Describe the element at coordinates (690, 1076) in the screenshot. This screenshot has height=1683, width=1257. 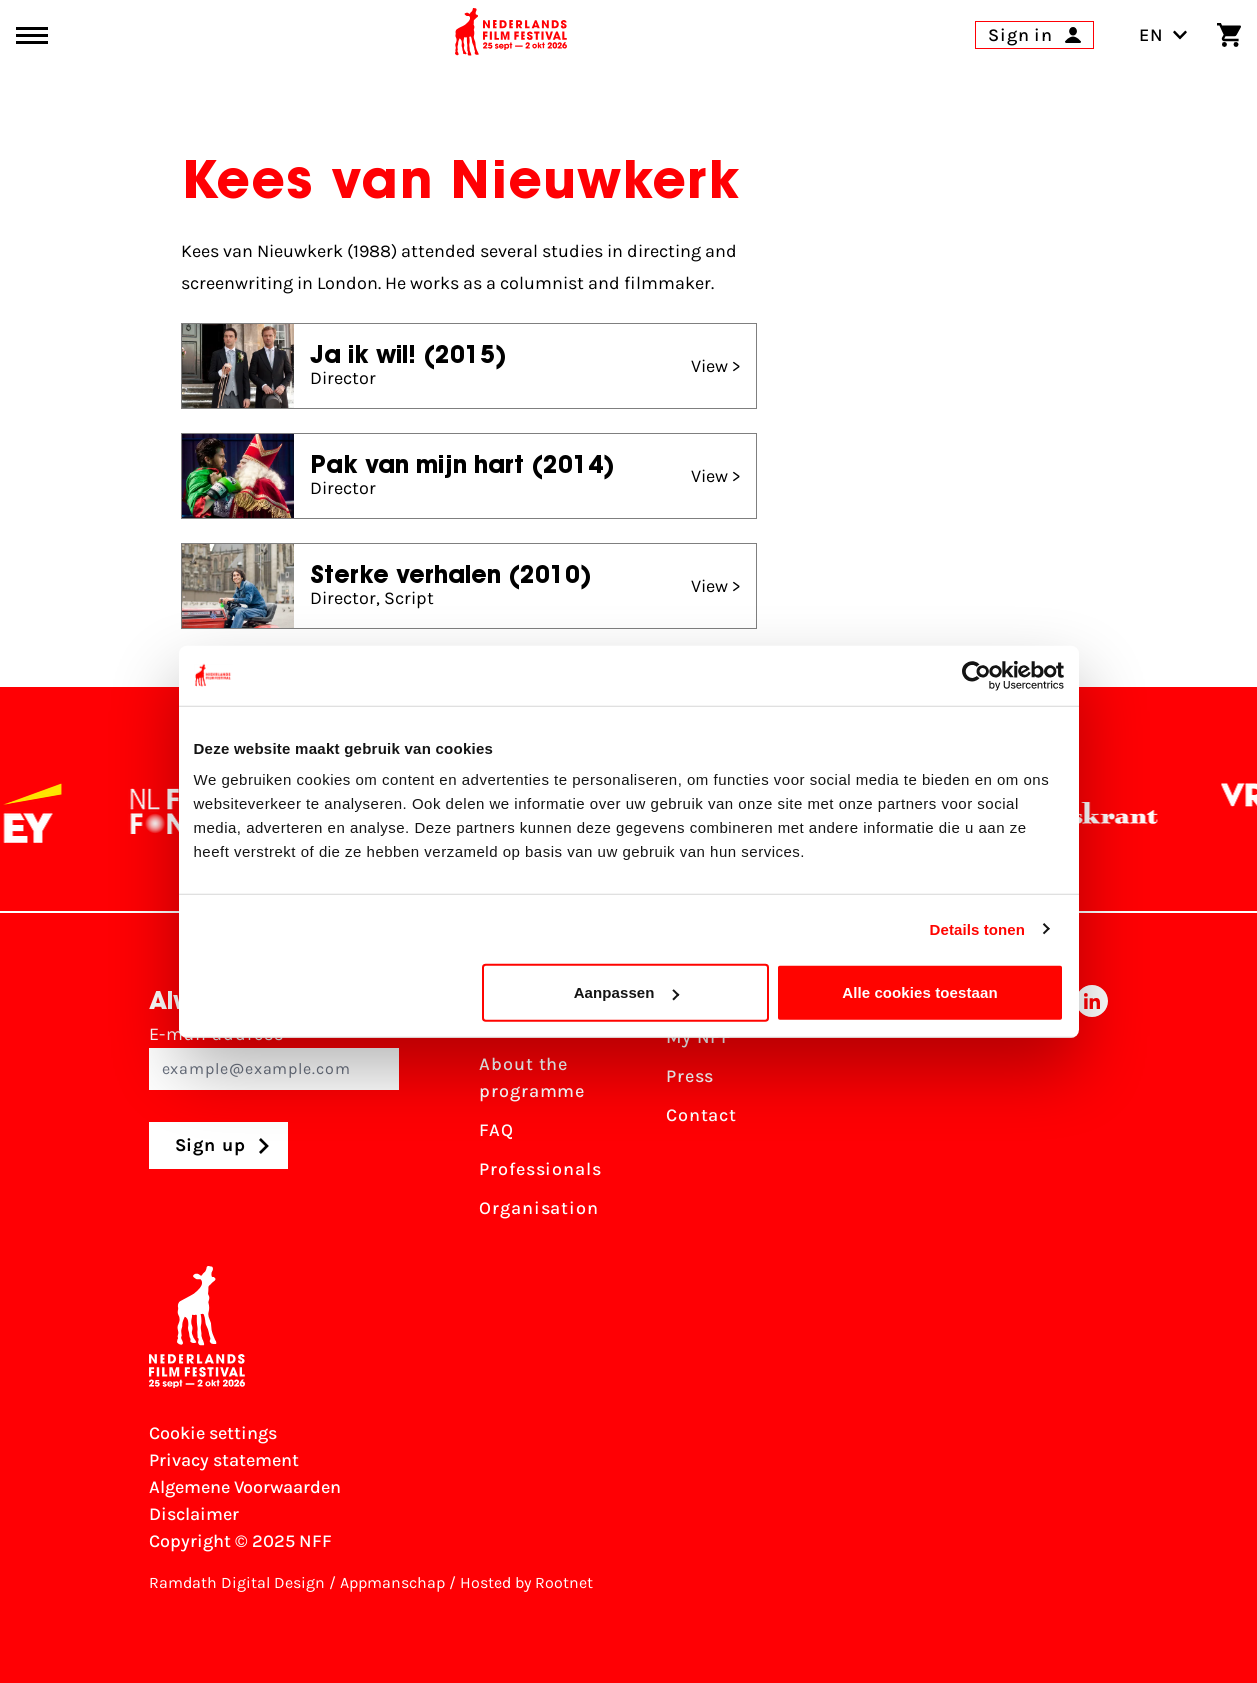
I see `Press` at that location.